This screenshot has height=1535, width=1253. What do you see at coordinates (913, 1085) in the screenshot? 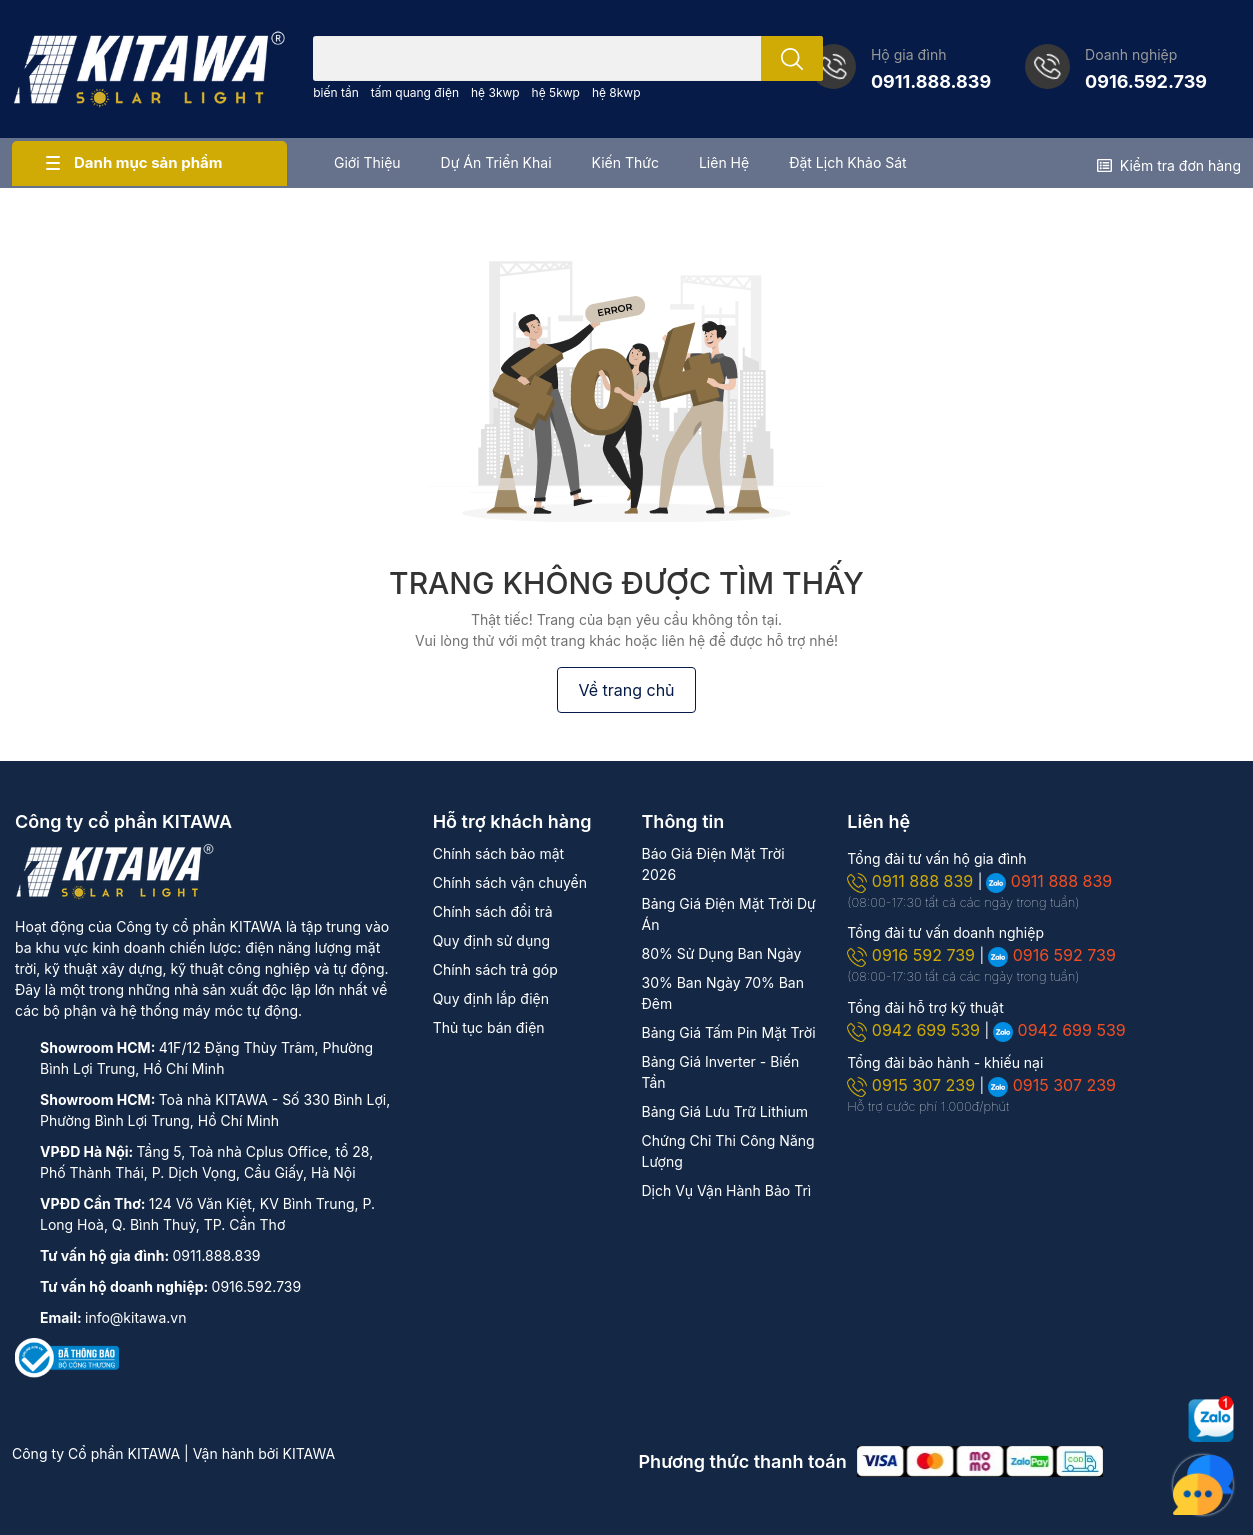
I see `0915 307 239` at bounding box center [913, 1085].